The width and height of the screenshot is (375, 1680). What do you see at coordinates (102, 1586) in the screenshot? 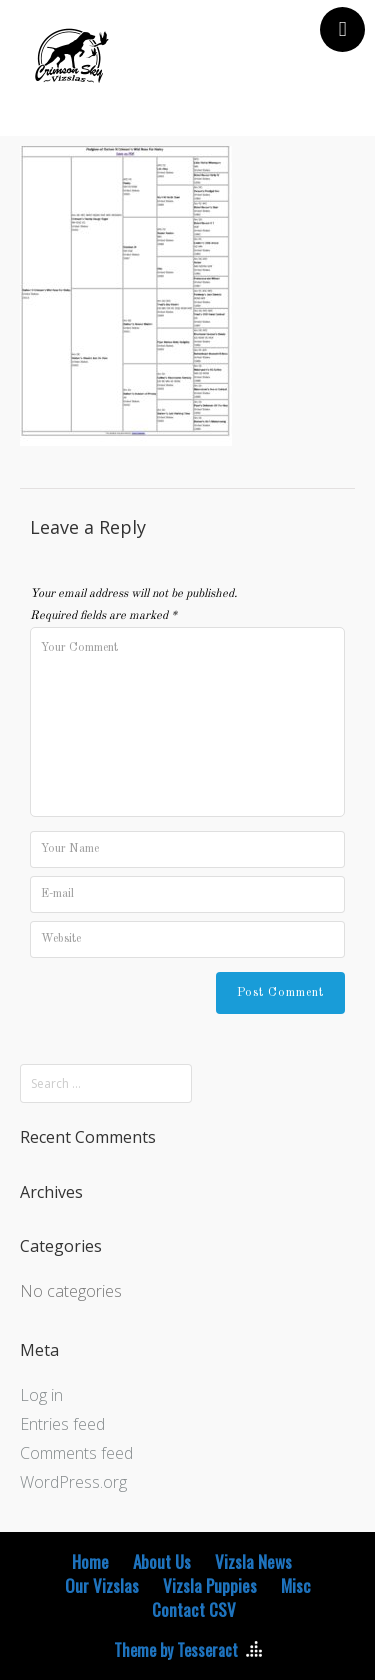
I see `Our Vizslas` at bounding box center [102, 1586].